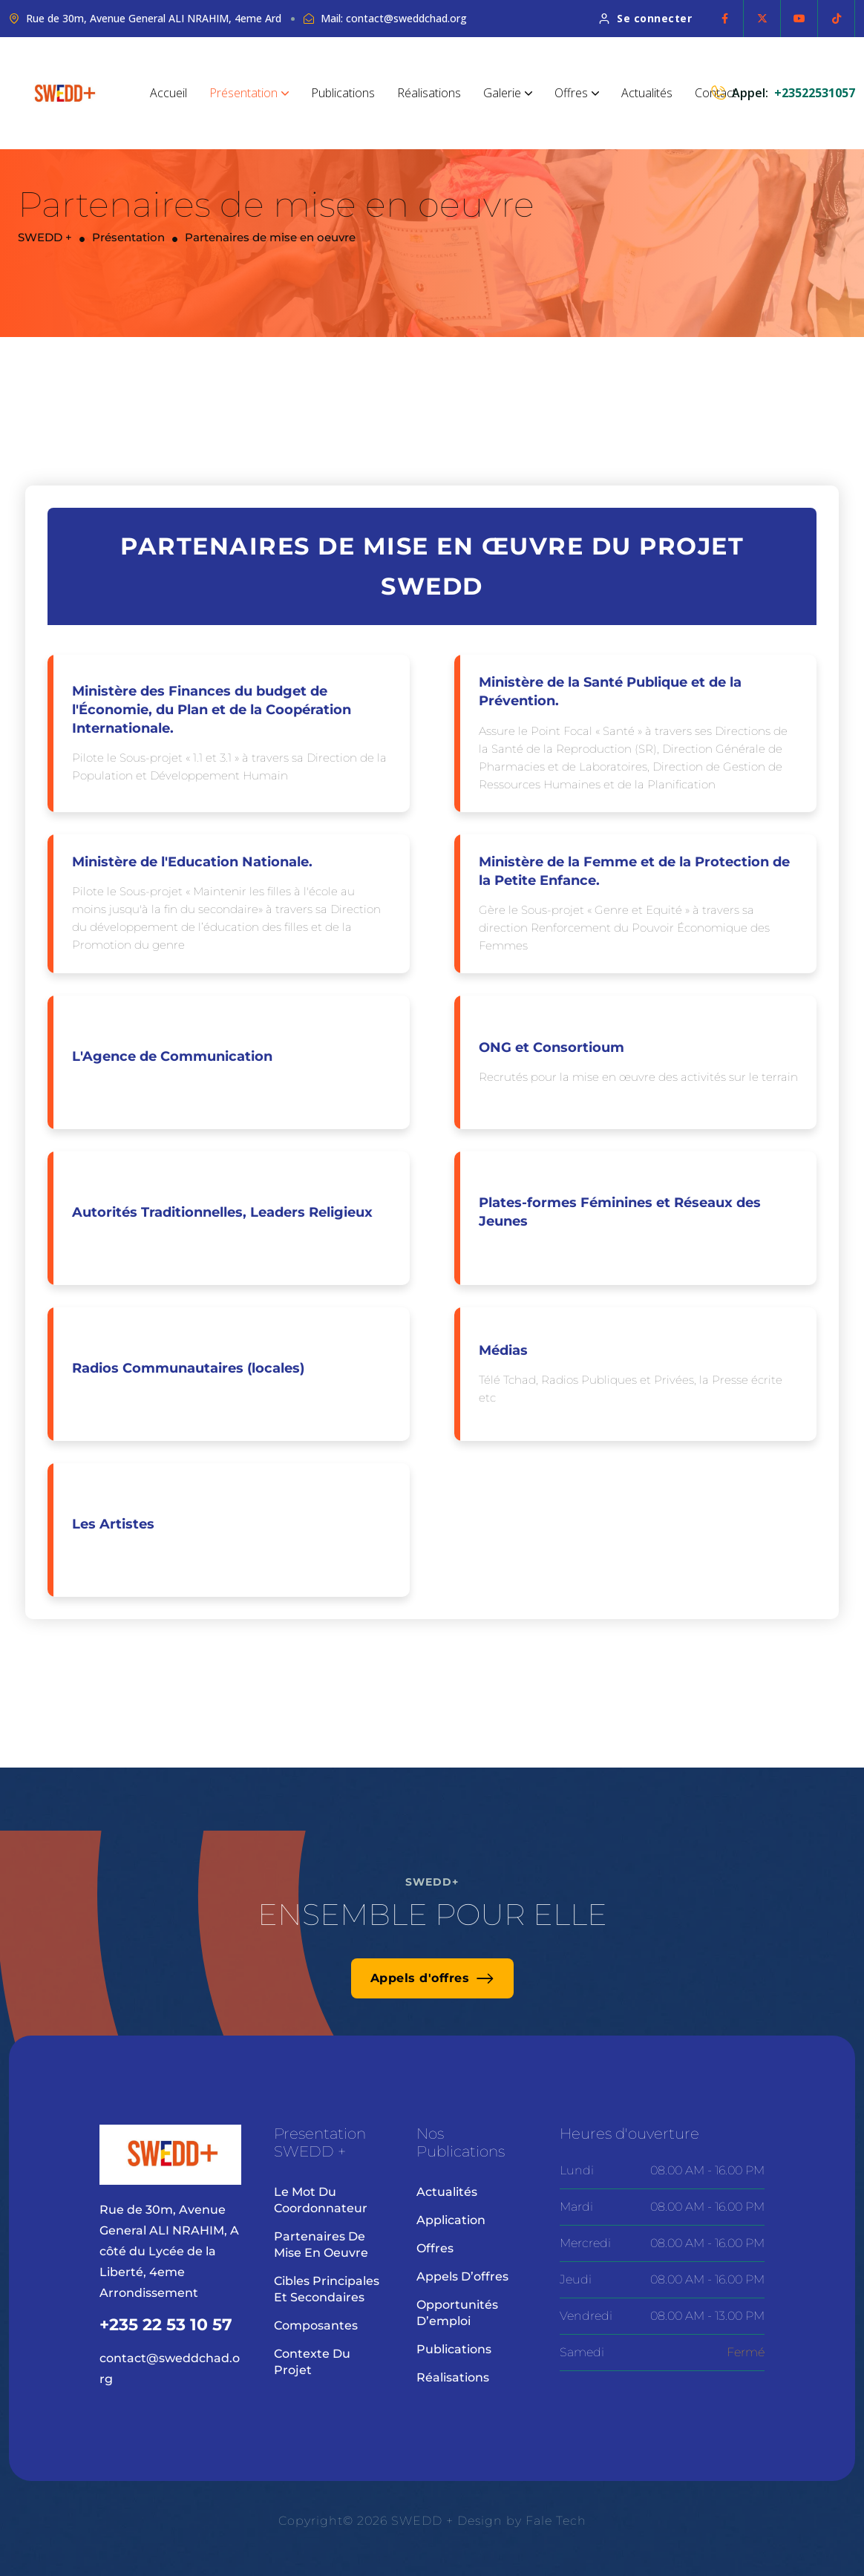  What do you see at coordinates (450, 2220) in the screenshot?
I see `Application` at bounding box center [450, 2220].